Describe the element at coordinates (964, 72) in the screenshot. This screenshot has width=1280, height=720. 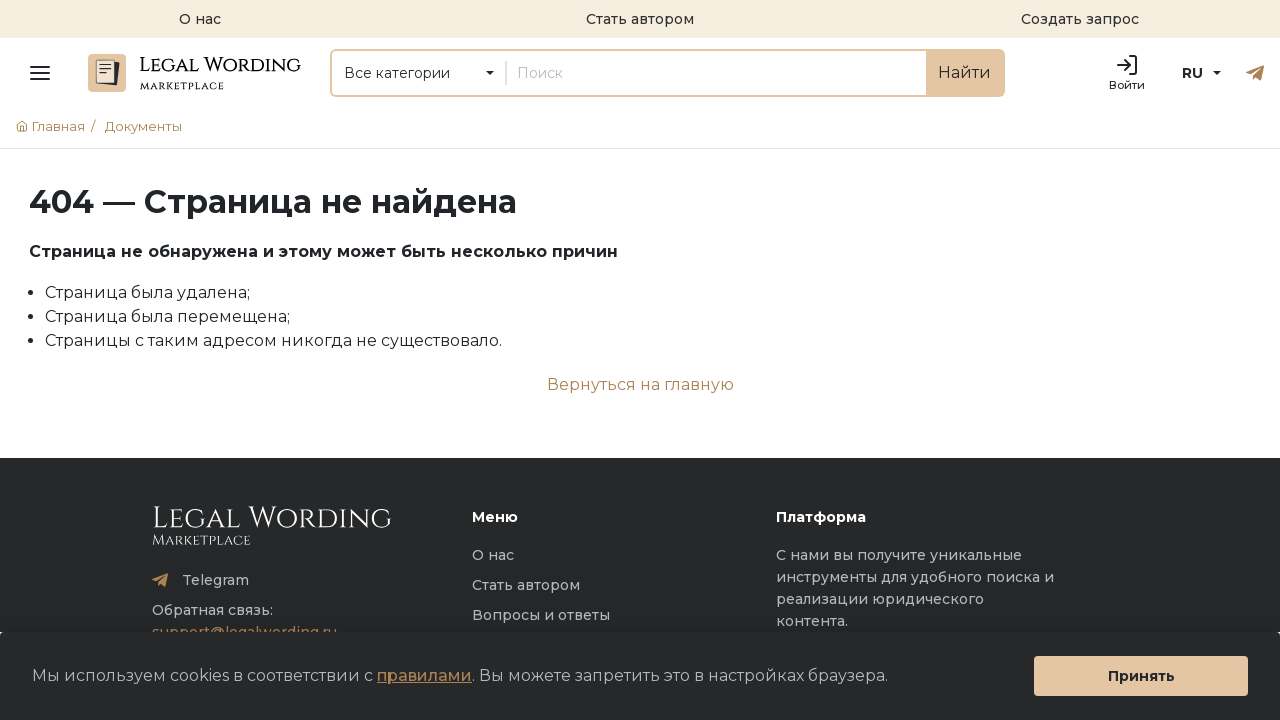
I see `Найти` at that location.